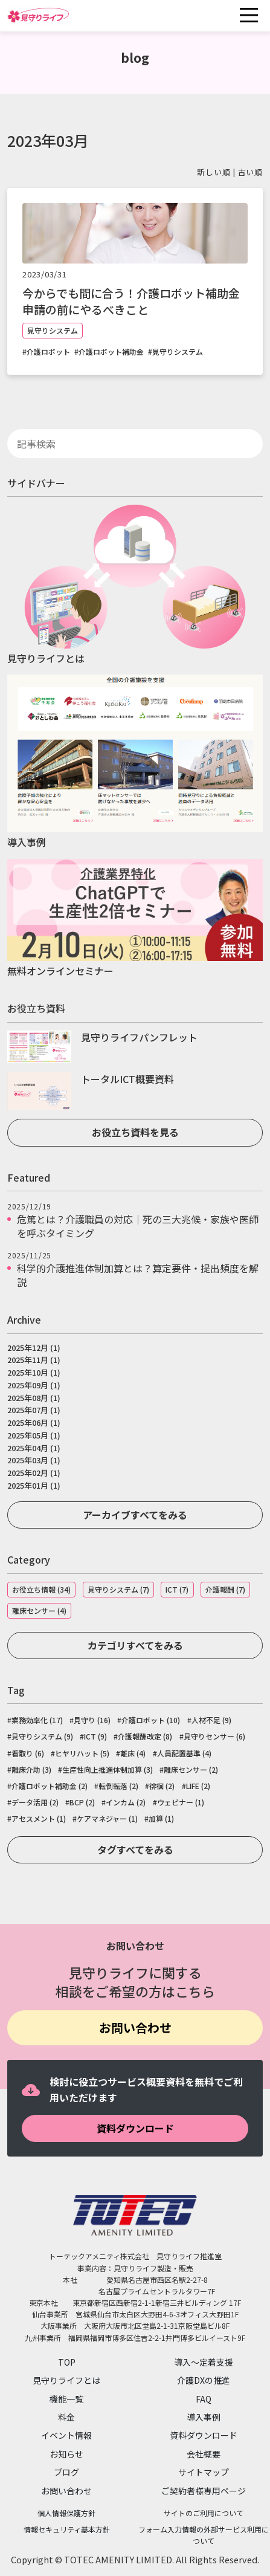  Describe the element at coordinates (203, 2491) in the screenshot. I see `ご契約者様専用ページ` at that location.